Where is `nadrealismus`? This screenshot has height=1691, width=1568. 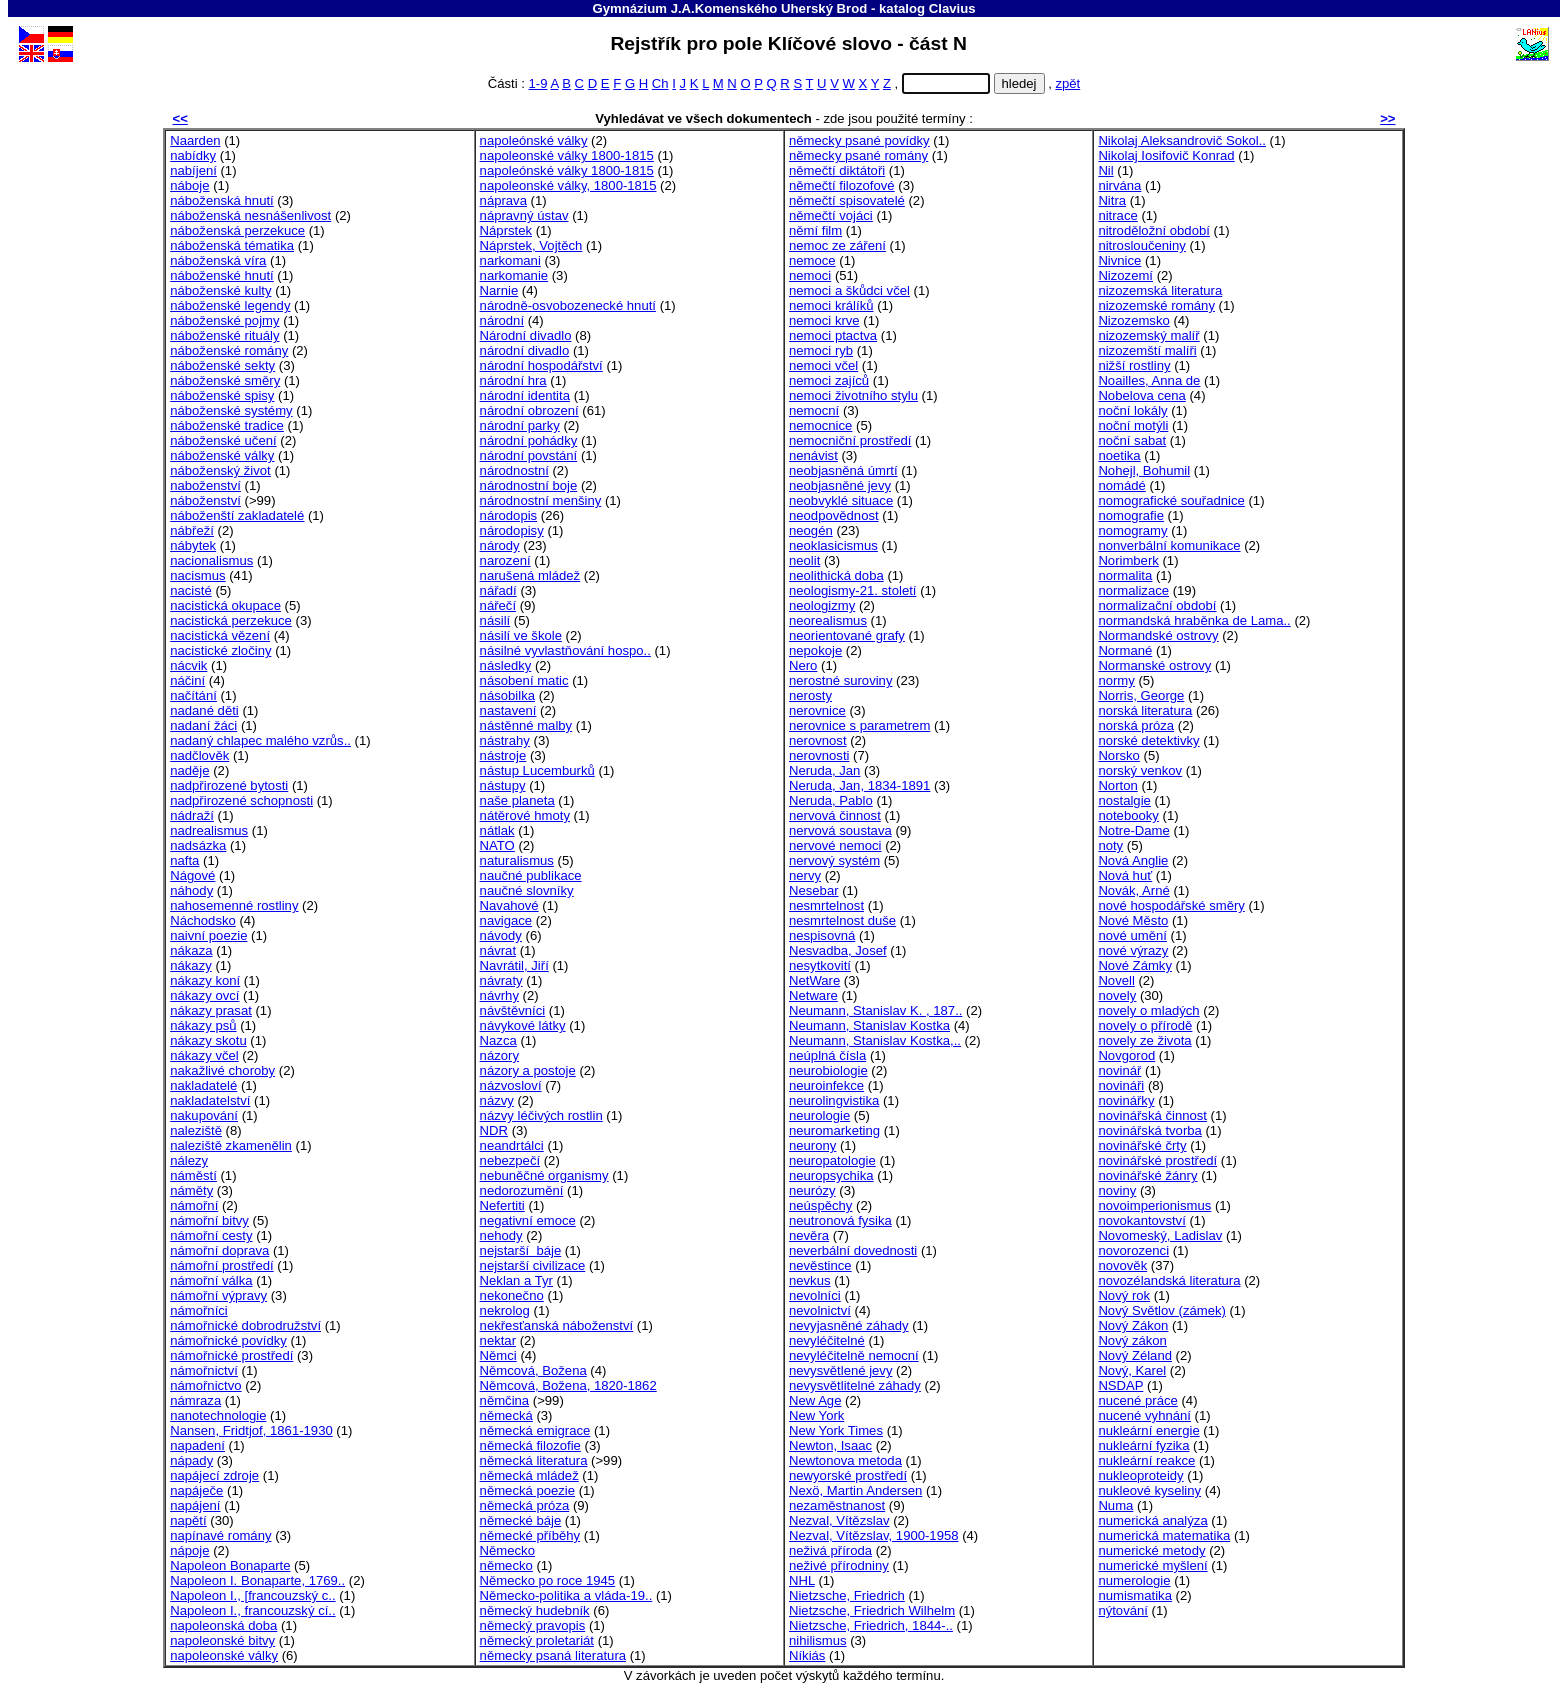 nadrealismus is located at coordinates (209, 830).